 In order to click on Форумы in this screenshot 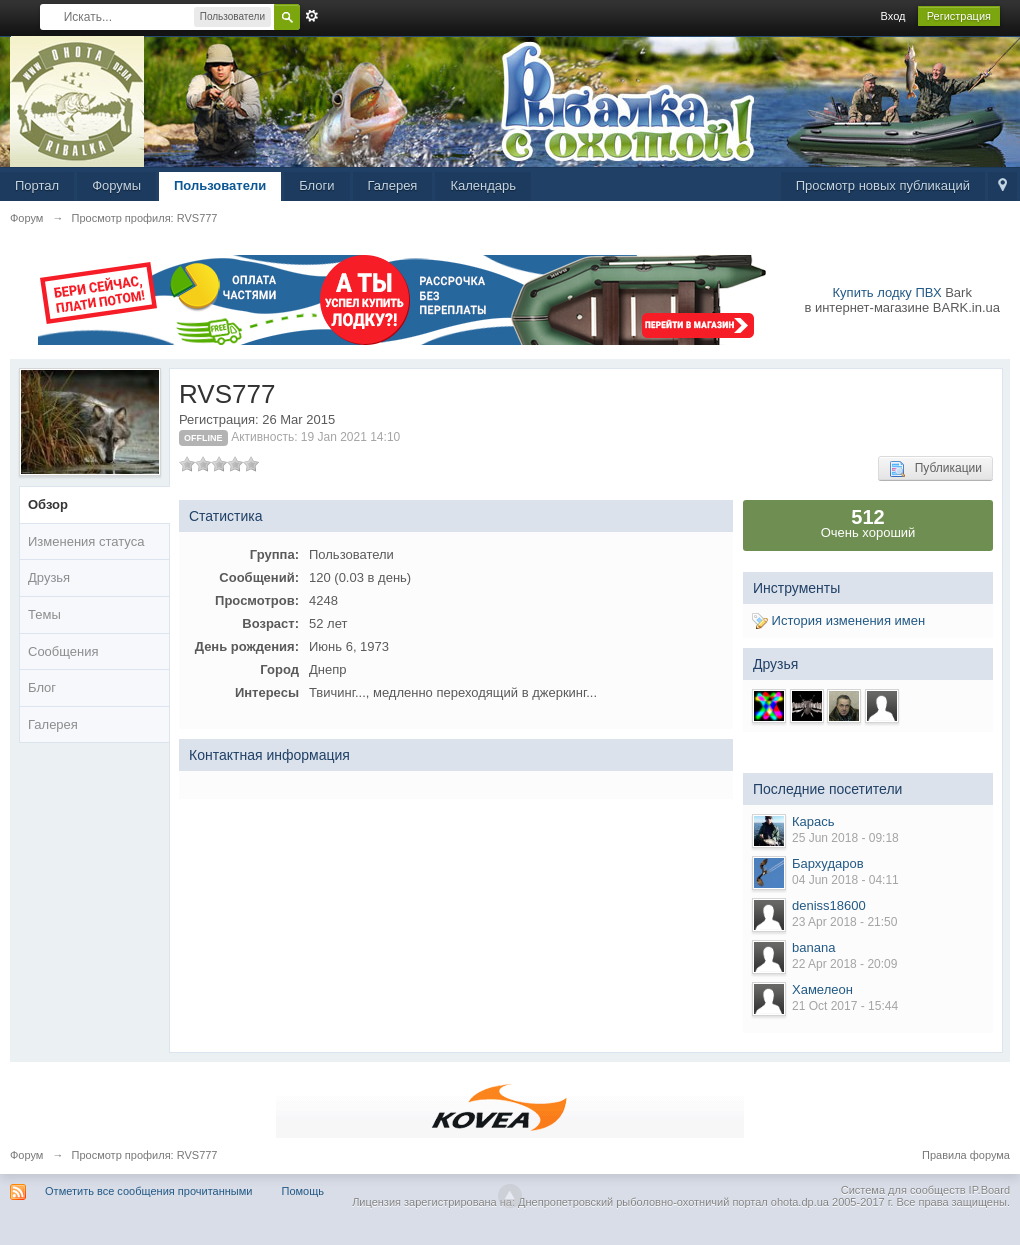, I will do `click(116, 185)`.